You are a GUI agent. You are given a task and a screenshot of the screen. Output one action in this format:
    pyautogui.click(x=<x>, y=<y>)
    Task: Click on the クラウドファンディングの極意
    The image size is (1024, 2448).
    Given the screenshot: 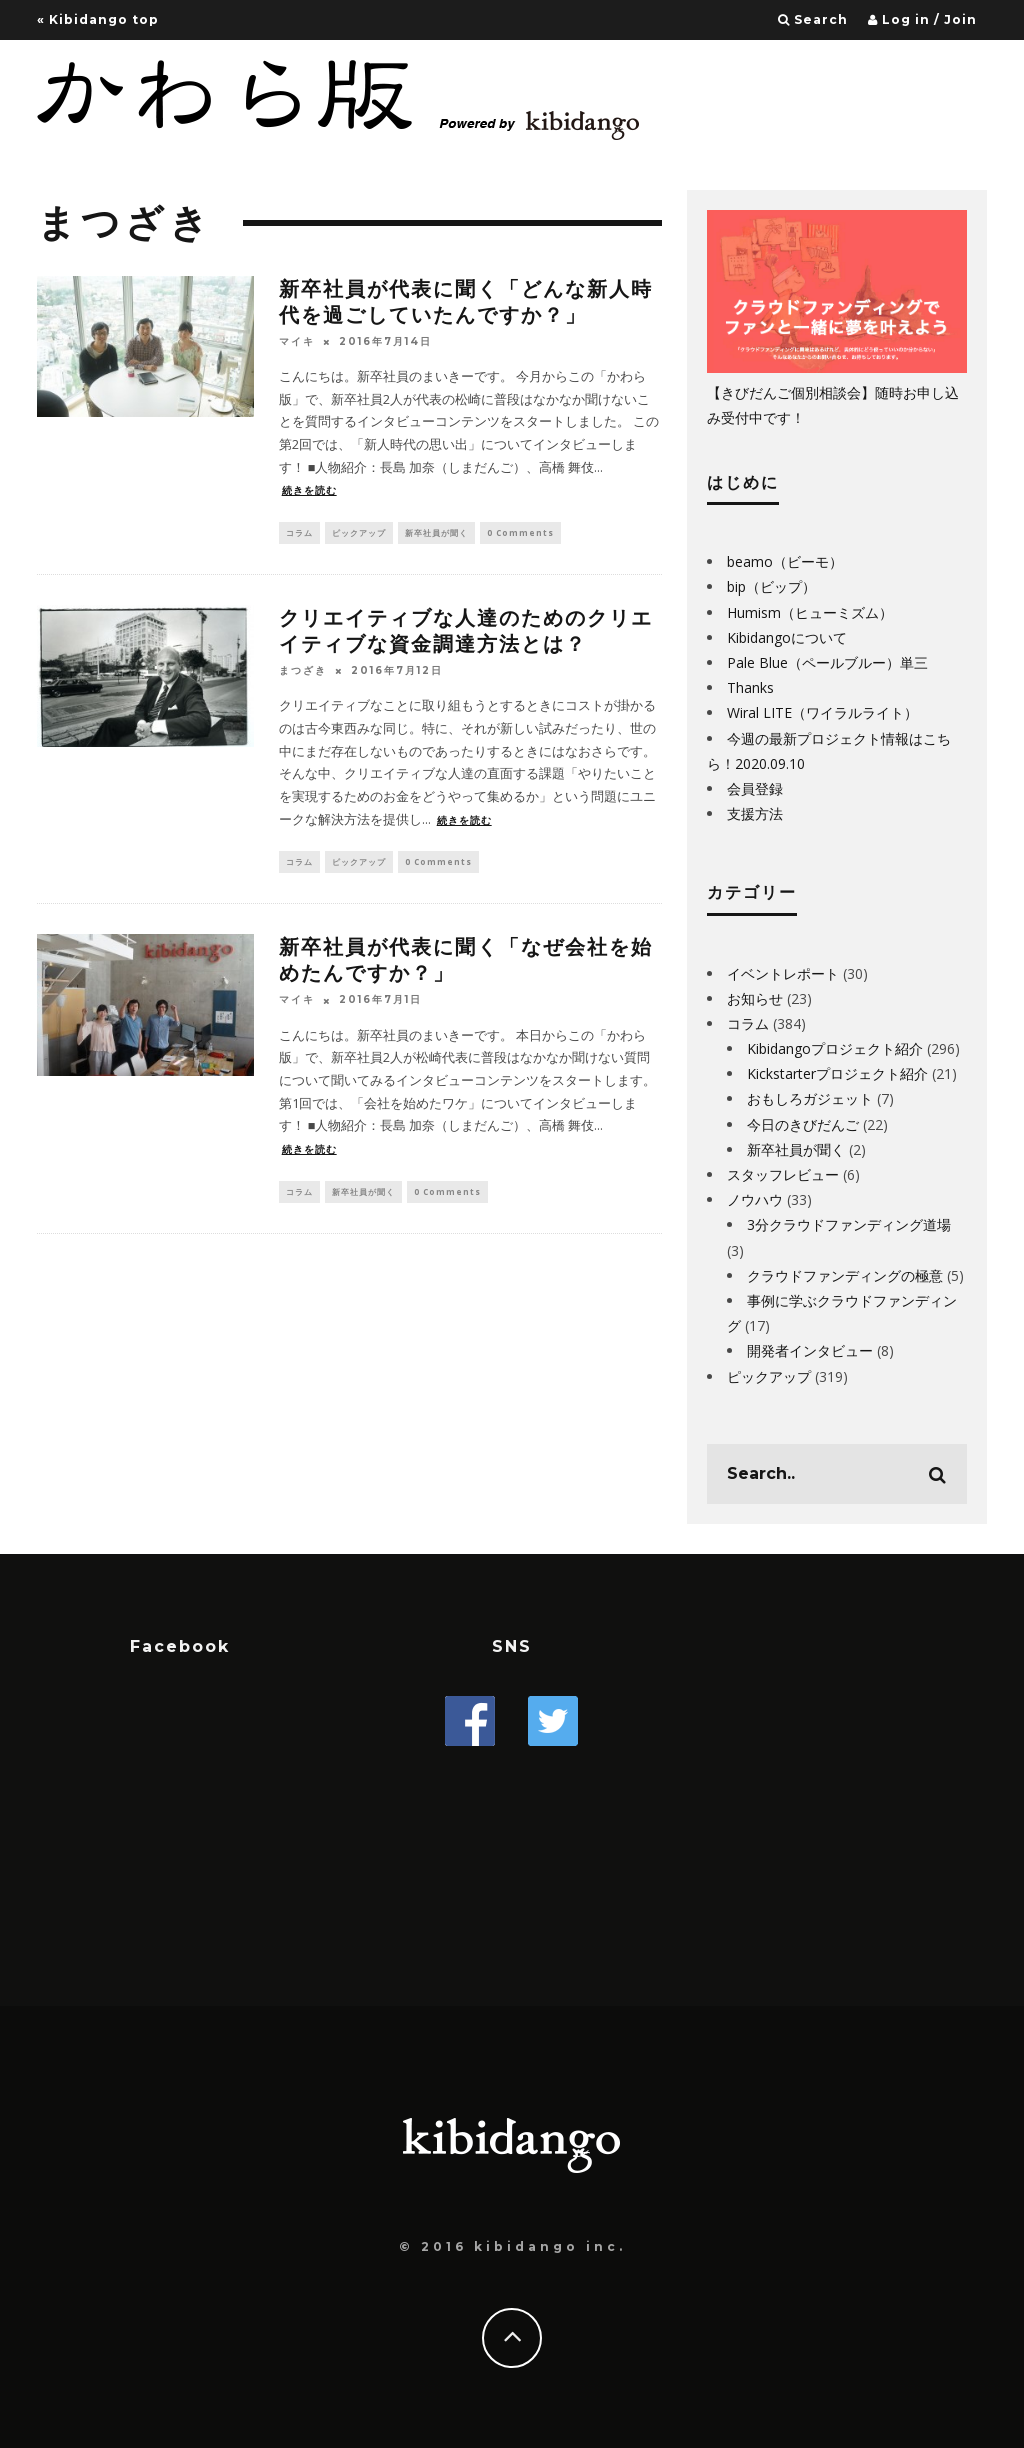 What is the action you would take?
    pyautogui.click(x=845, y=1275)
    